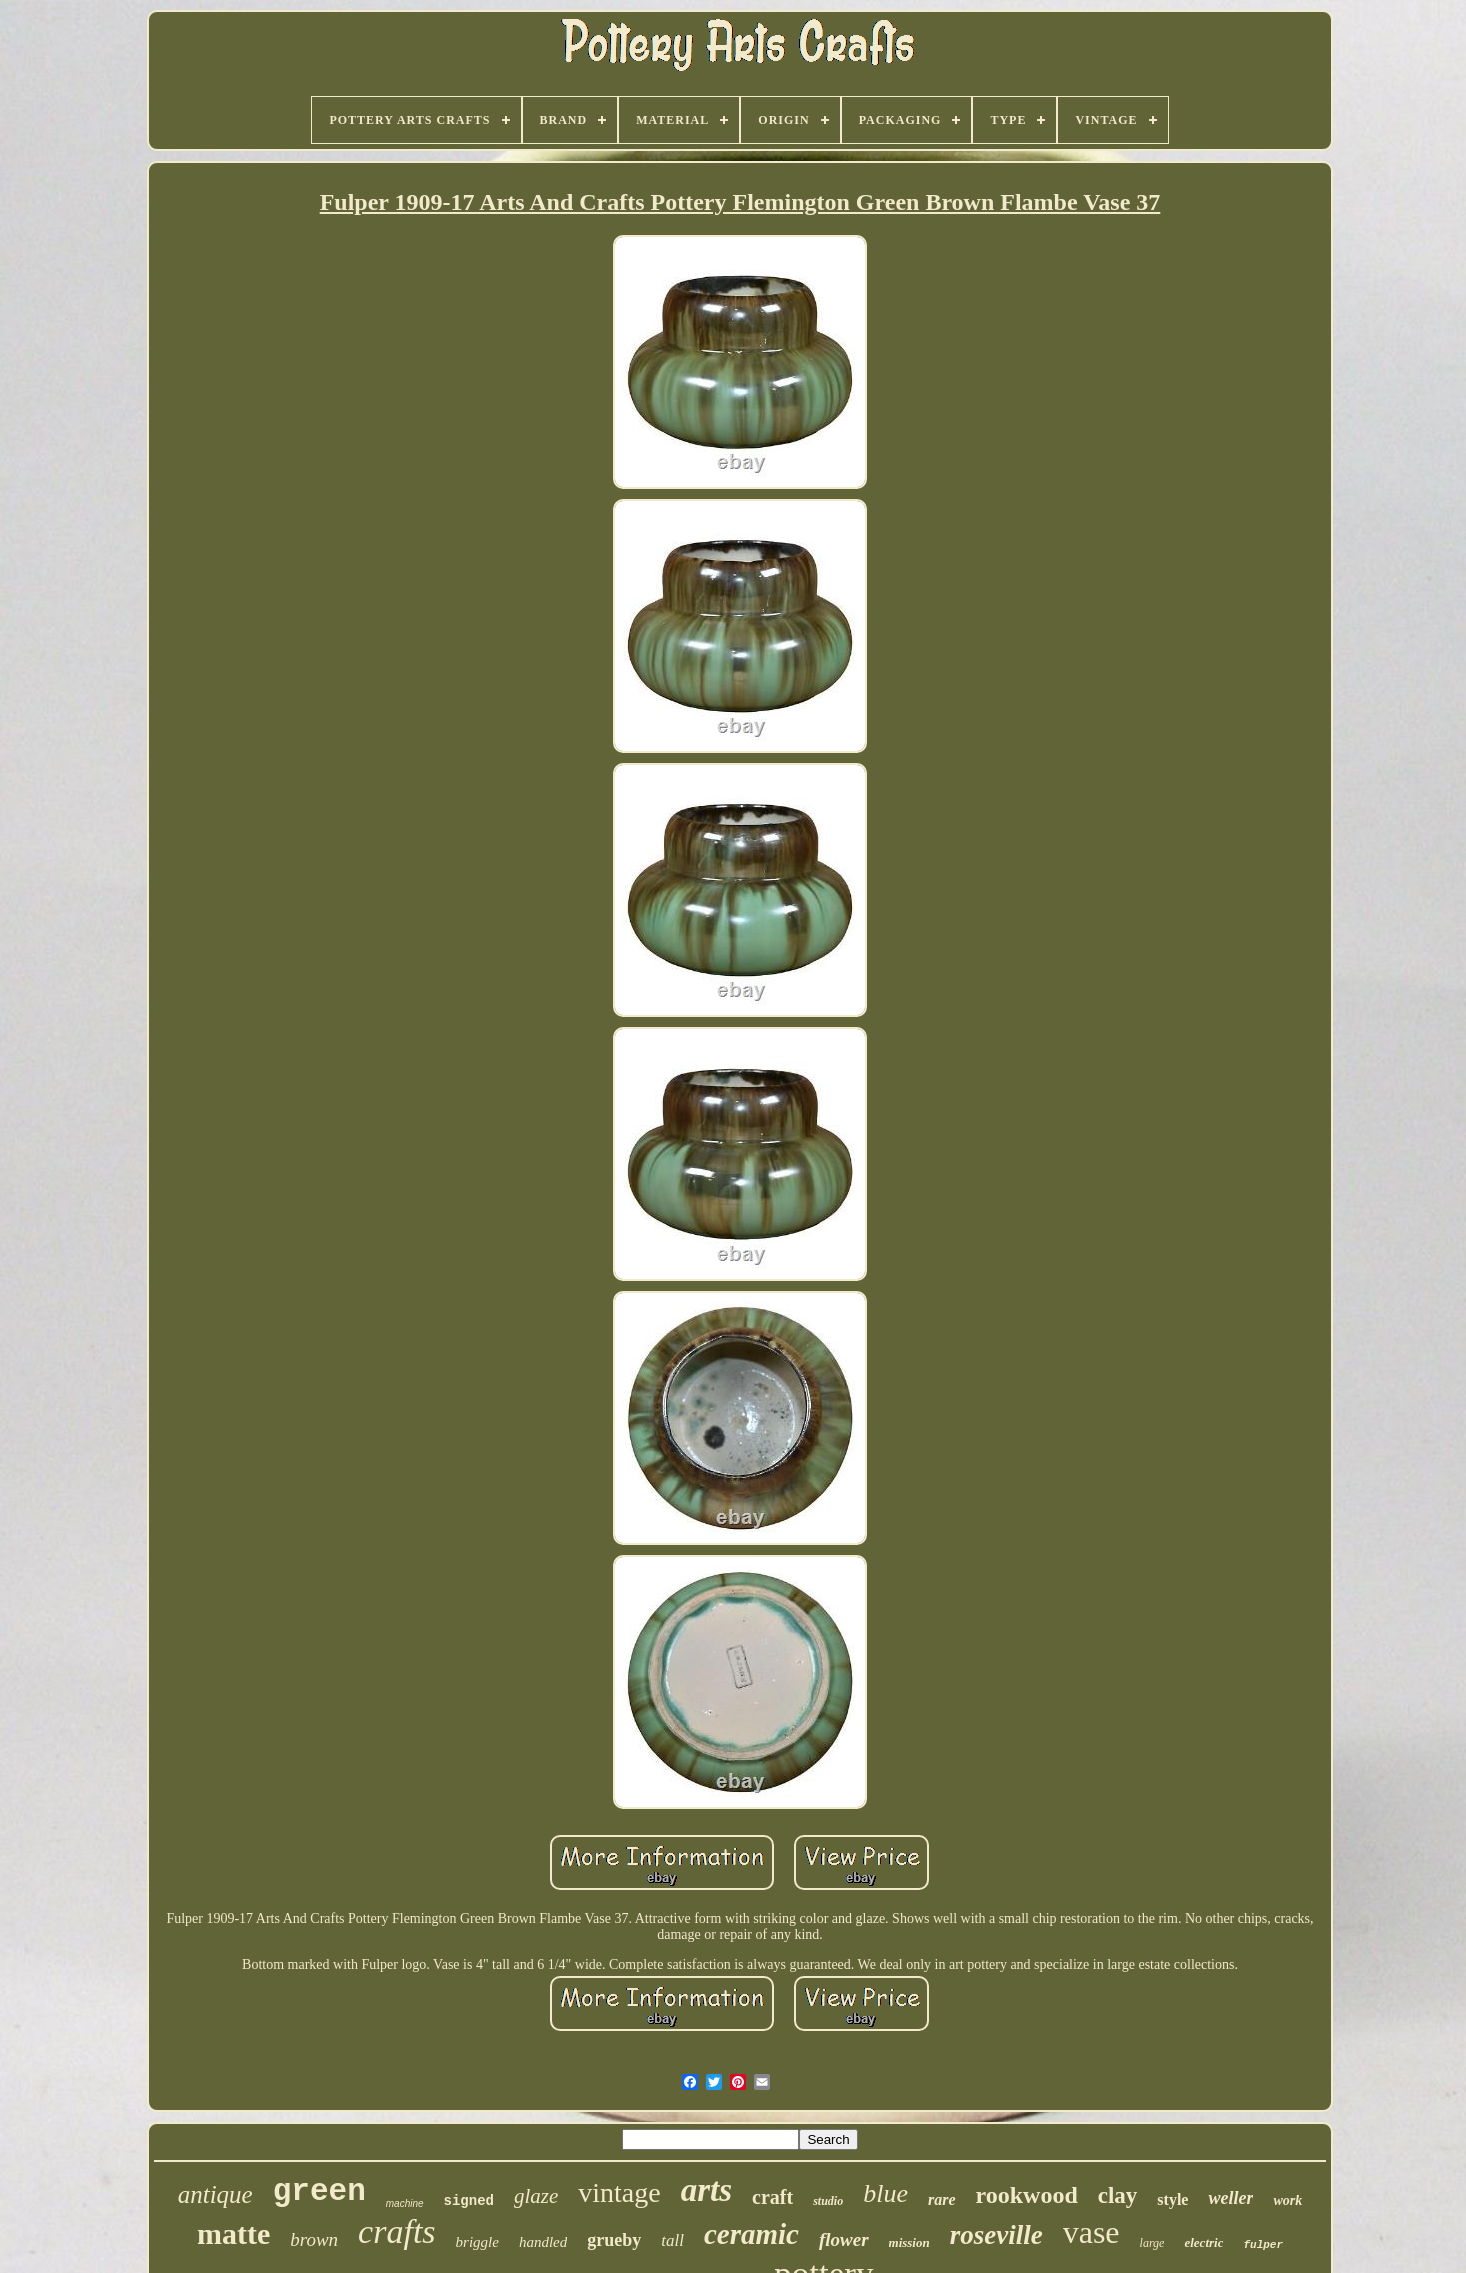 The image size is (1466, 2273). What do you see at coordinates (619, 2192) in the screenshot?
I see `vintage` at bounding box center [619, 2192].